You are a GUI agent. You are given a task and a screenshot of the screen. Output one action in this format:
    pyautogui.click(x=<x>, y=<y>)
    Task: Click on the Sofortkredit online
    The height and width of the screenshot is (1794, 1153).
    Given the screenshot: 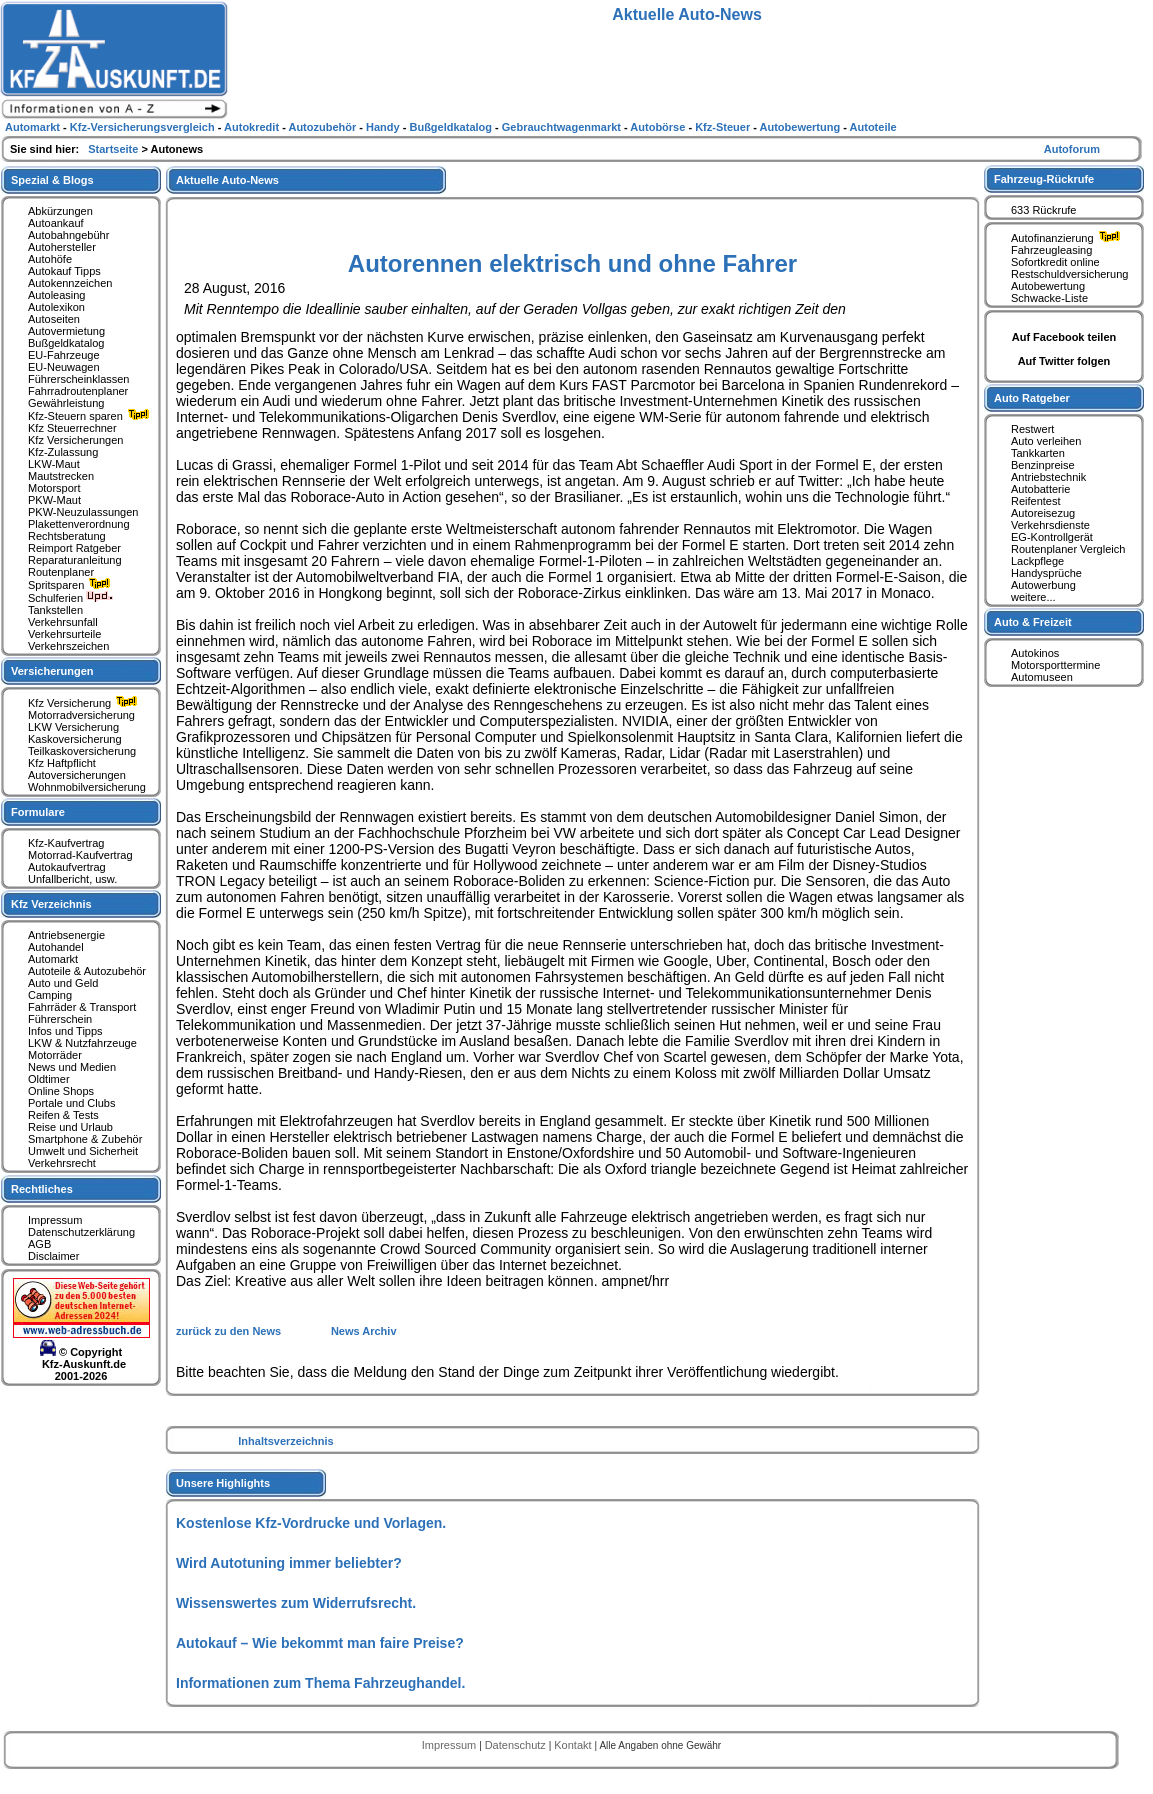 What is the action you would take?
    pyautogui.click(x=1055, y=262)
    